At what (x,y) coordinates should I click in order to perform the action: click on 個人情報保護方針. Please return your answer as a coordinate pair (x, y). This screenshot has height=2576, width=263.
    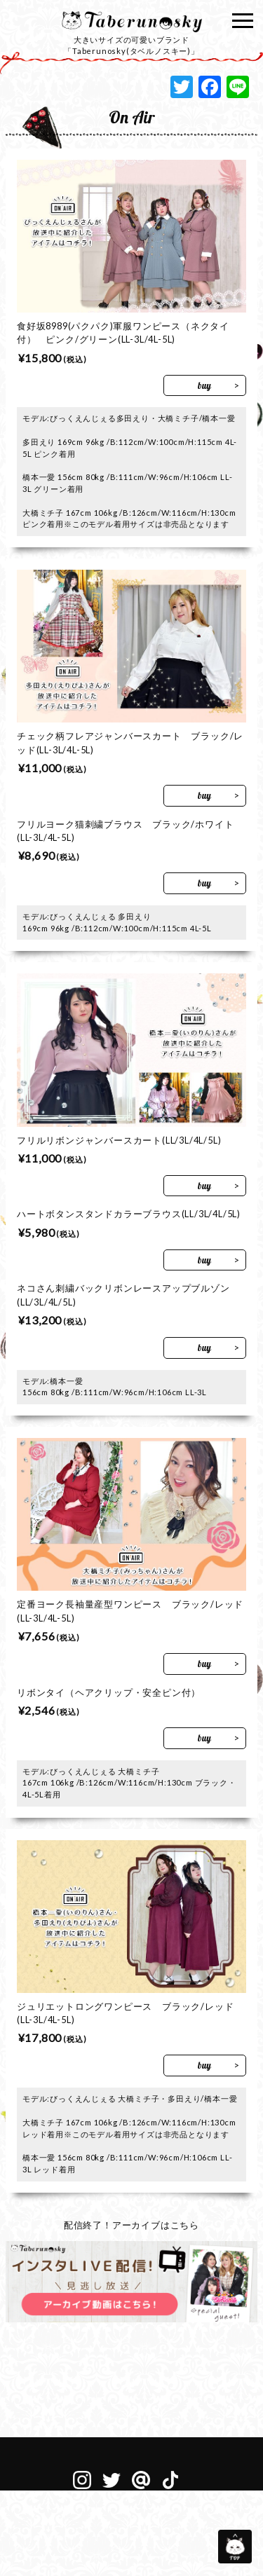
    Looking at the image, I should click on (164, 2435).